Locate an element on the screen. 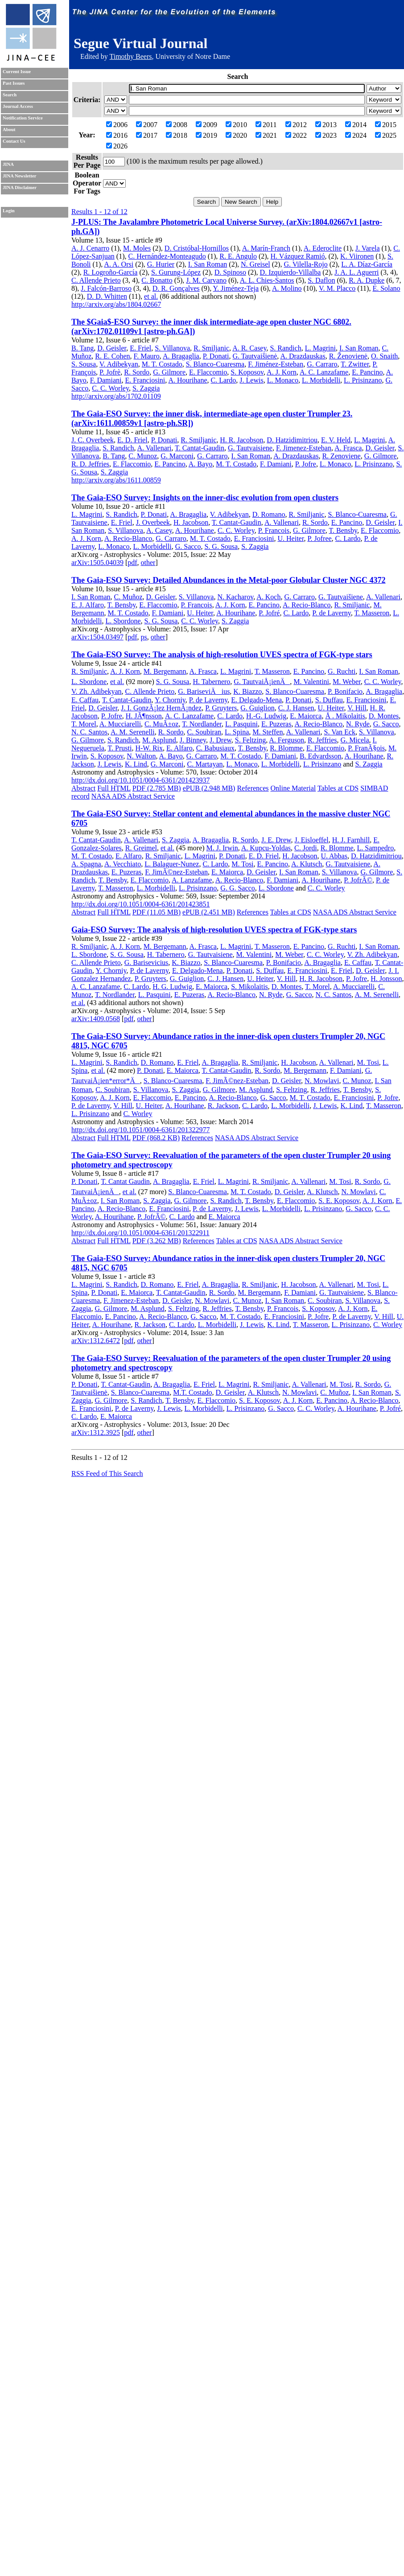 The width and height of the screenshot is (404, 2576). T. Zwitter is located at coordinates (355, 364).